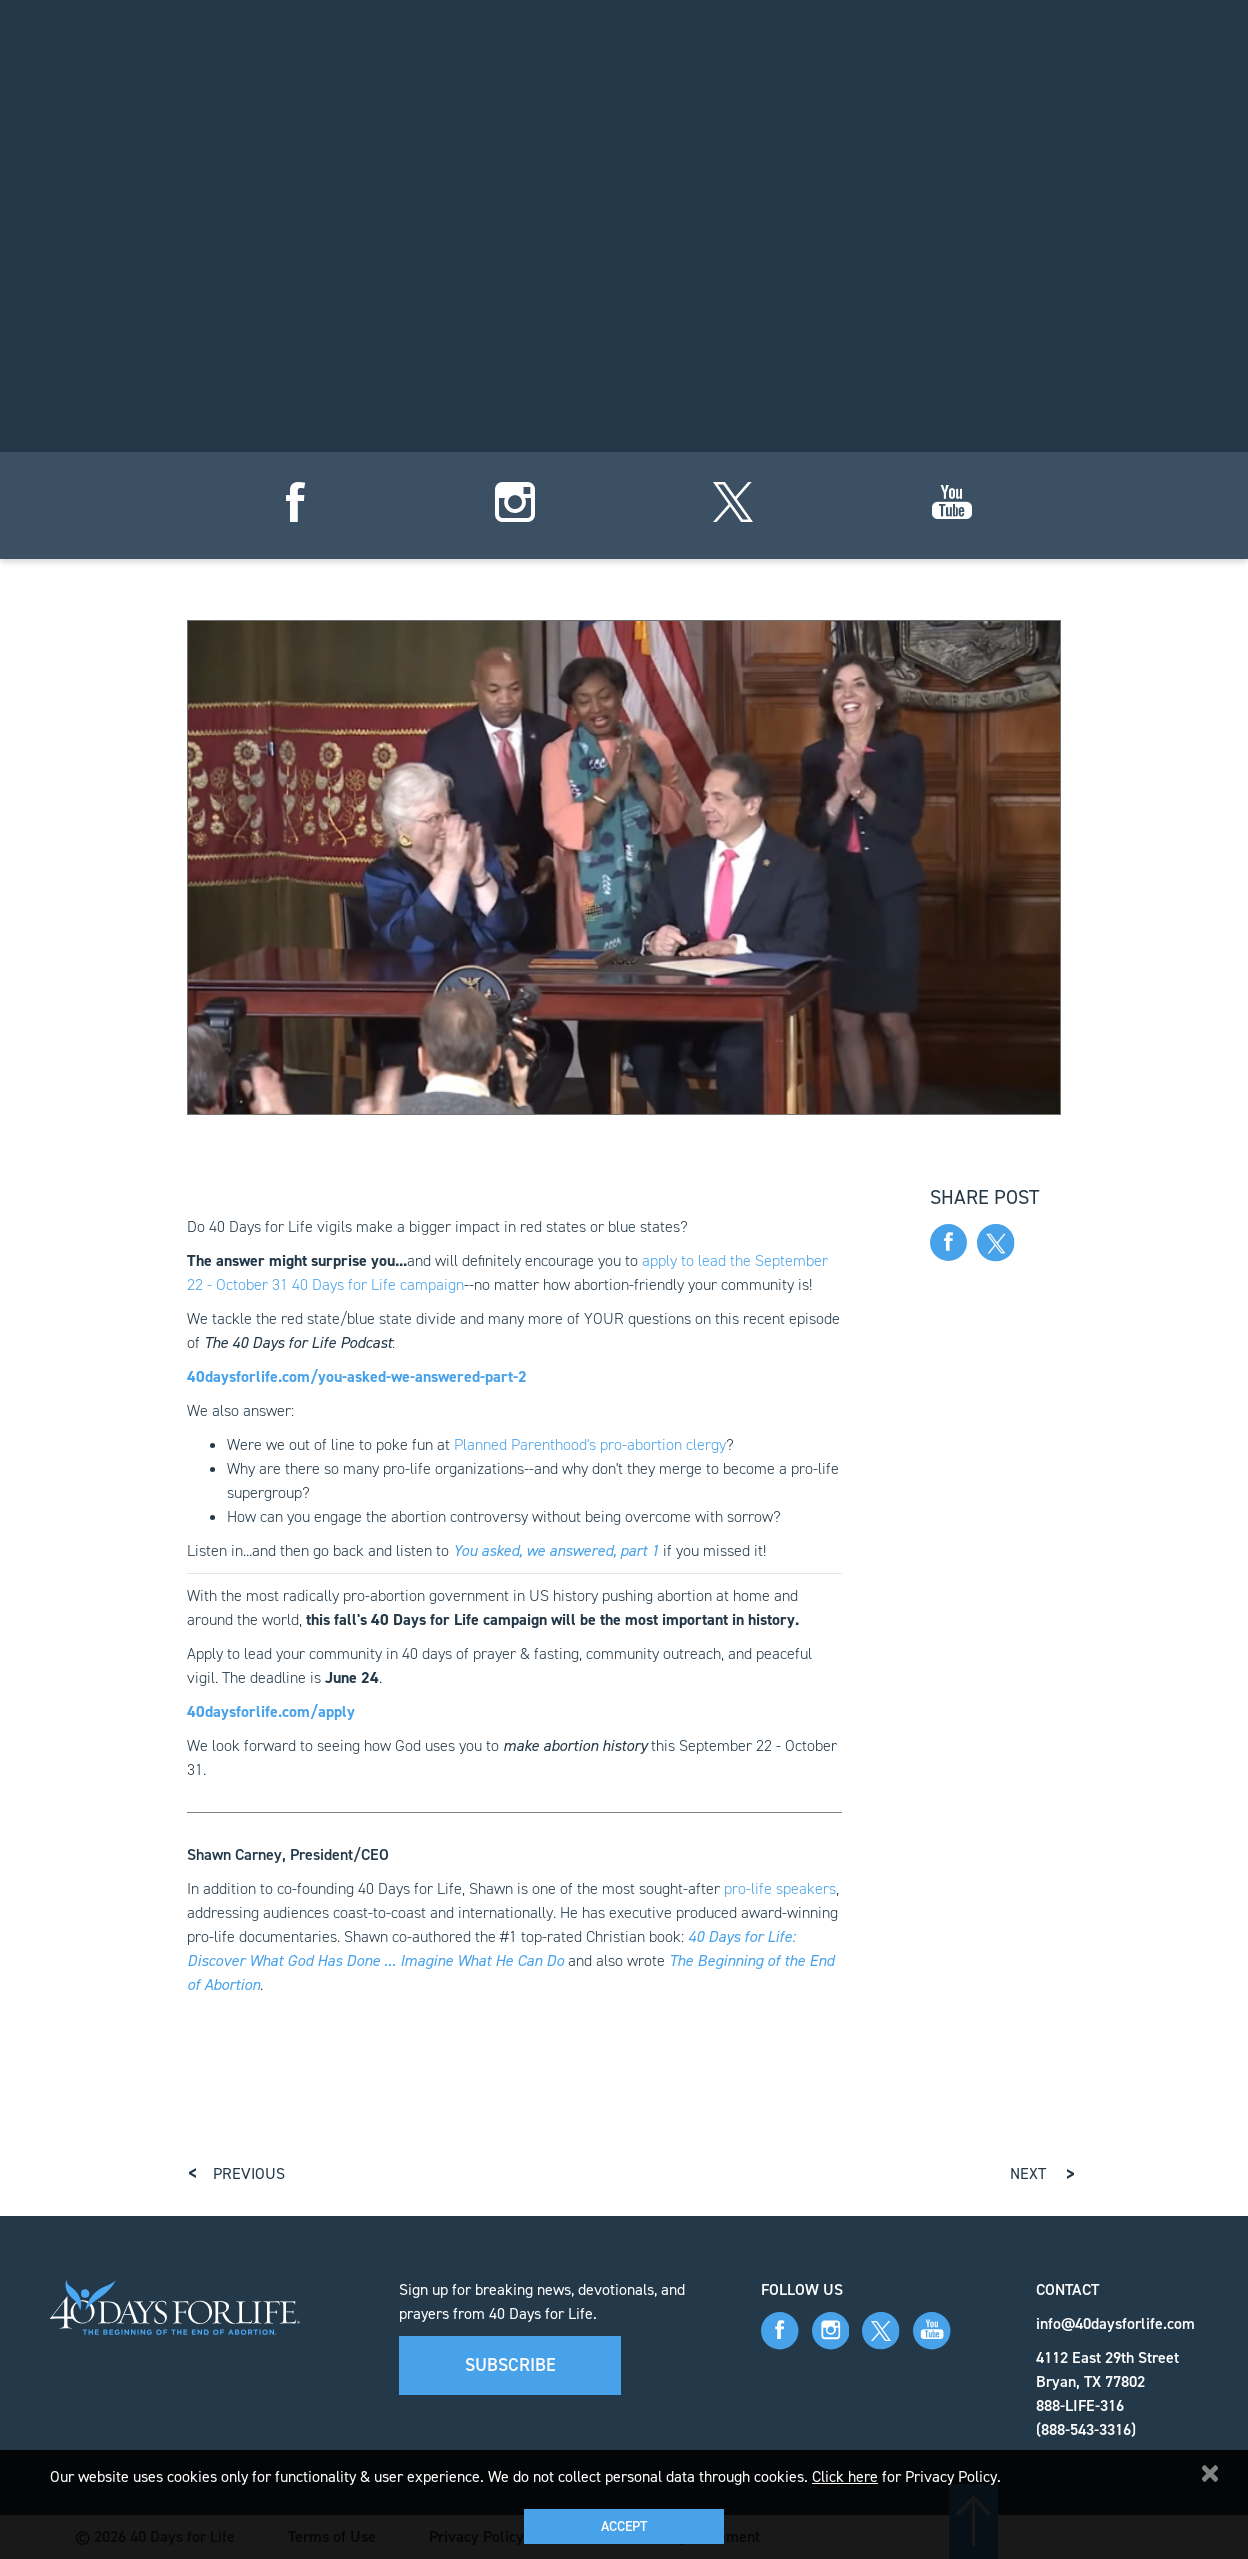 The height and width of the screenshot is (2559, 1248). Describe the element at coordinates (845, 2476) in the screenshot. I see `Click here` at that location.